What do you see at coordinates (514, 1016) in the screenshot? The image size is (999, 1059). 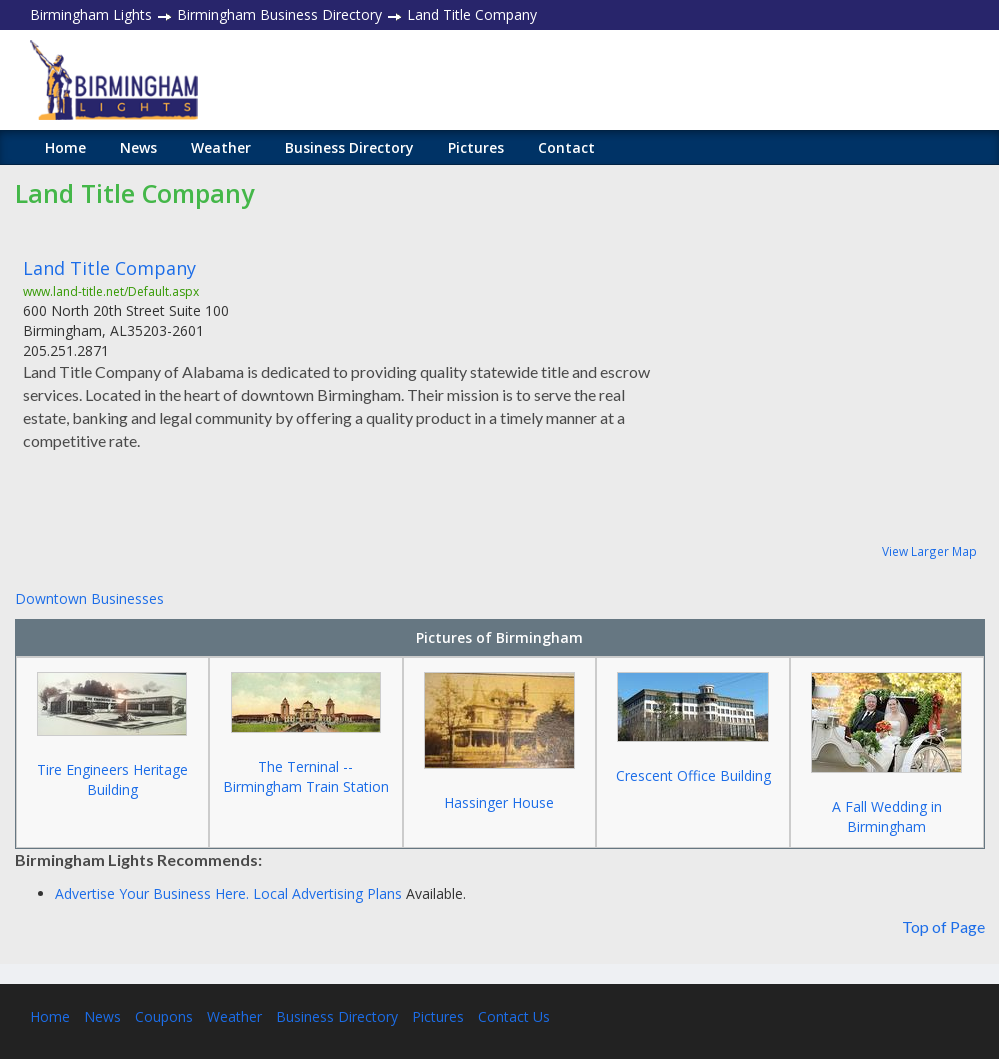 I see `Contact Us` at bounding box center [514, 1016].